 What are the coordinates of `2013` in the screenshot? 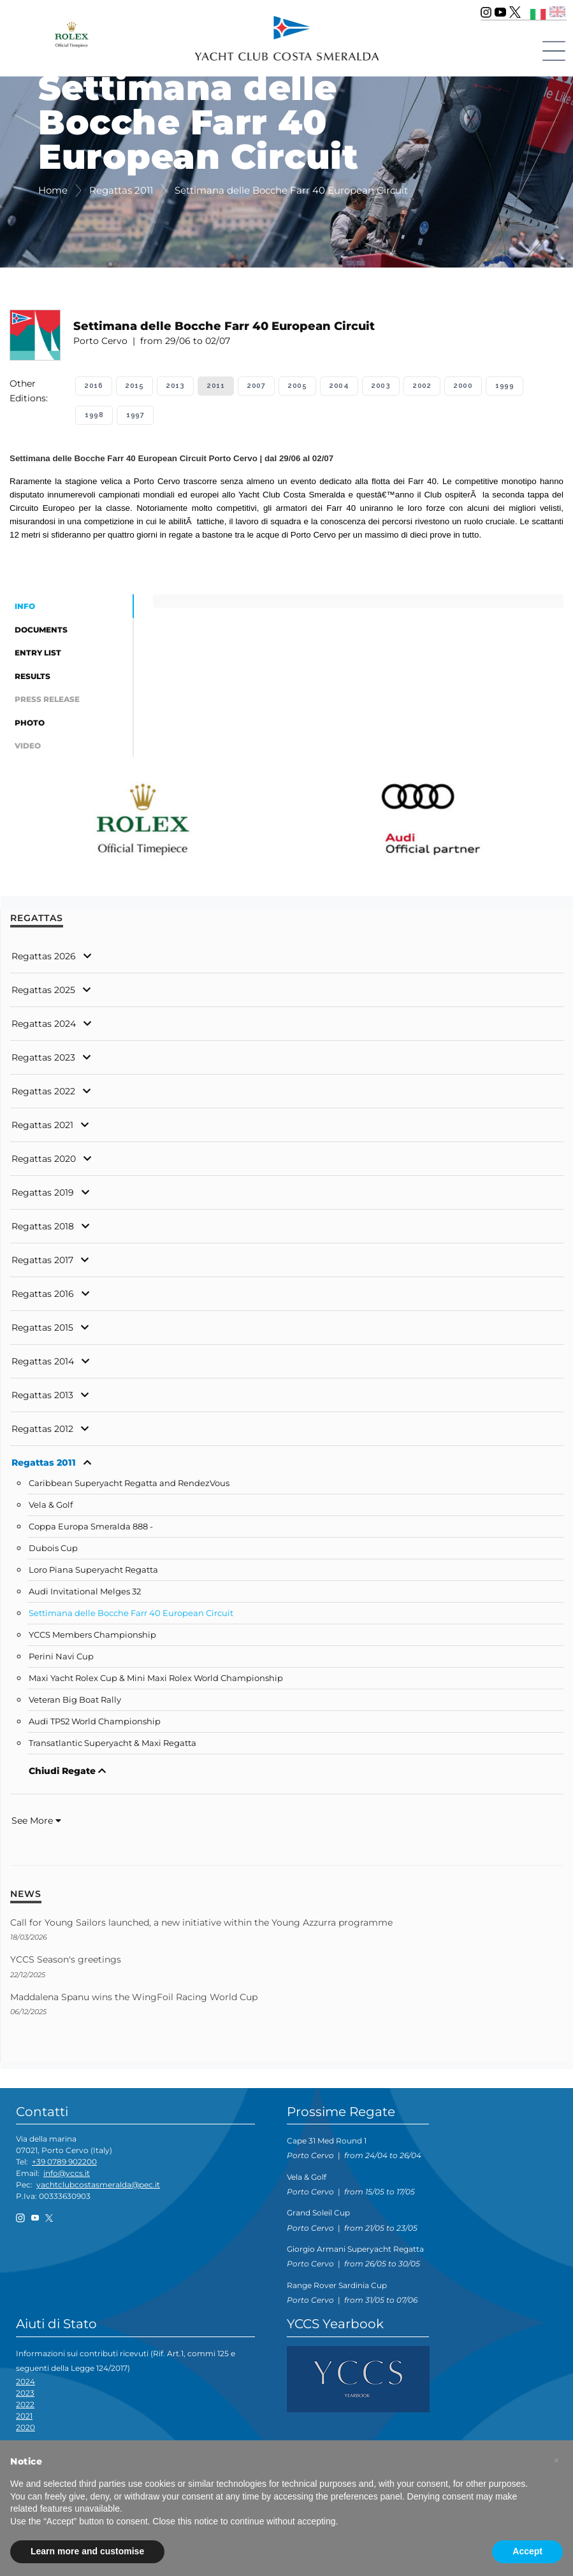 It's located at (175, 386).